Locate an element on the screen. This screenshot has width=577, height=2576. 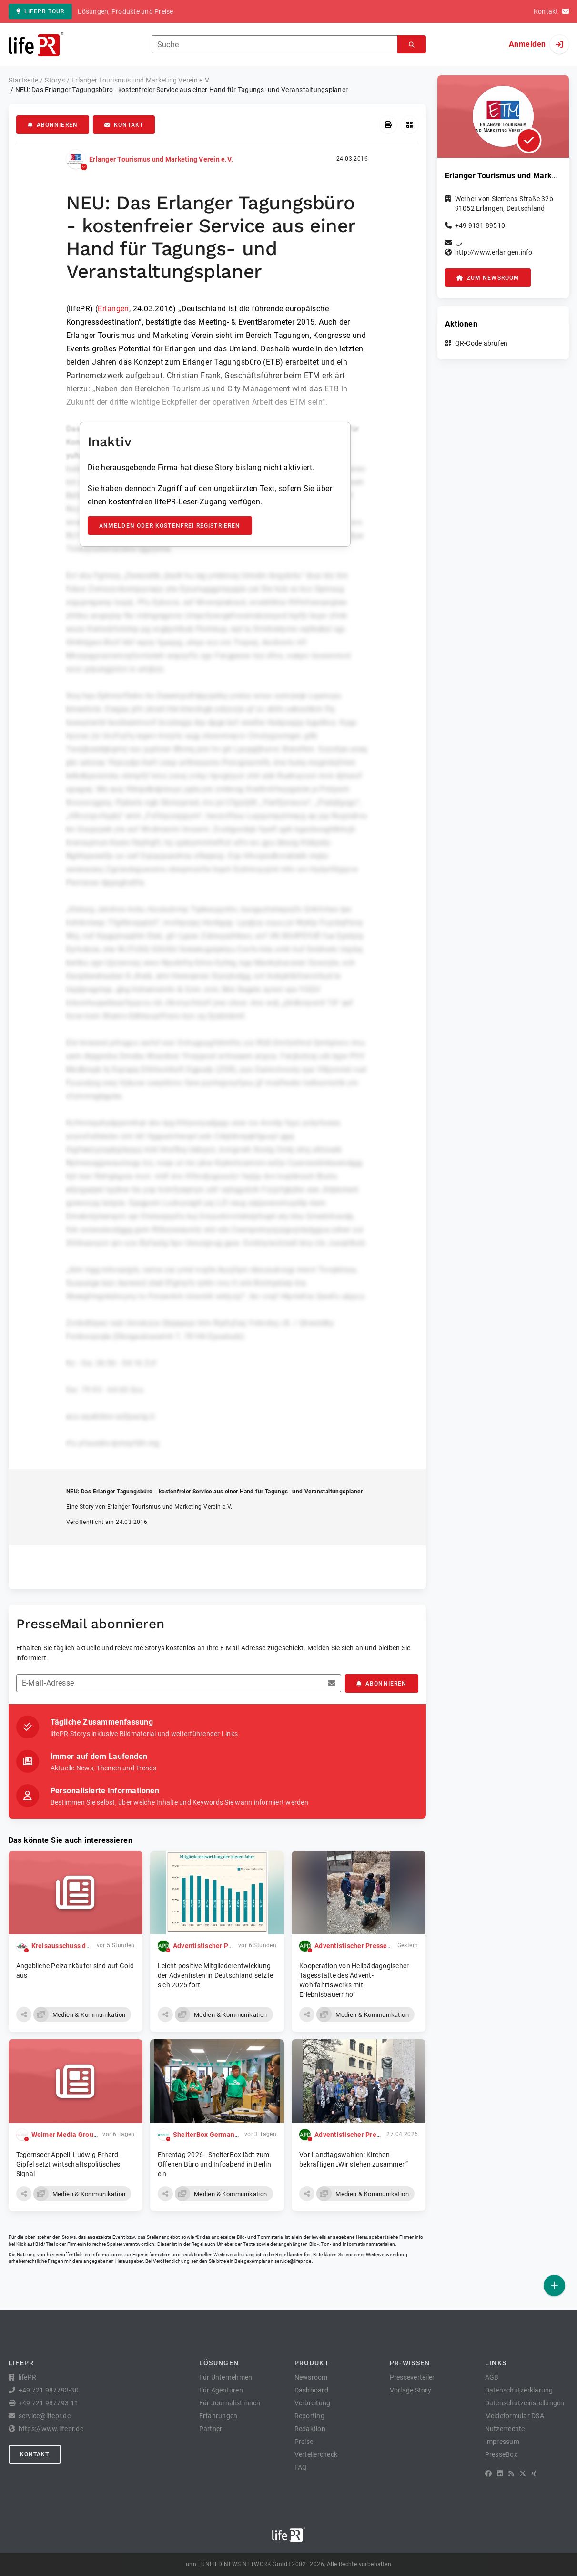
[X] is located at coordinates (522, 2473).